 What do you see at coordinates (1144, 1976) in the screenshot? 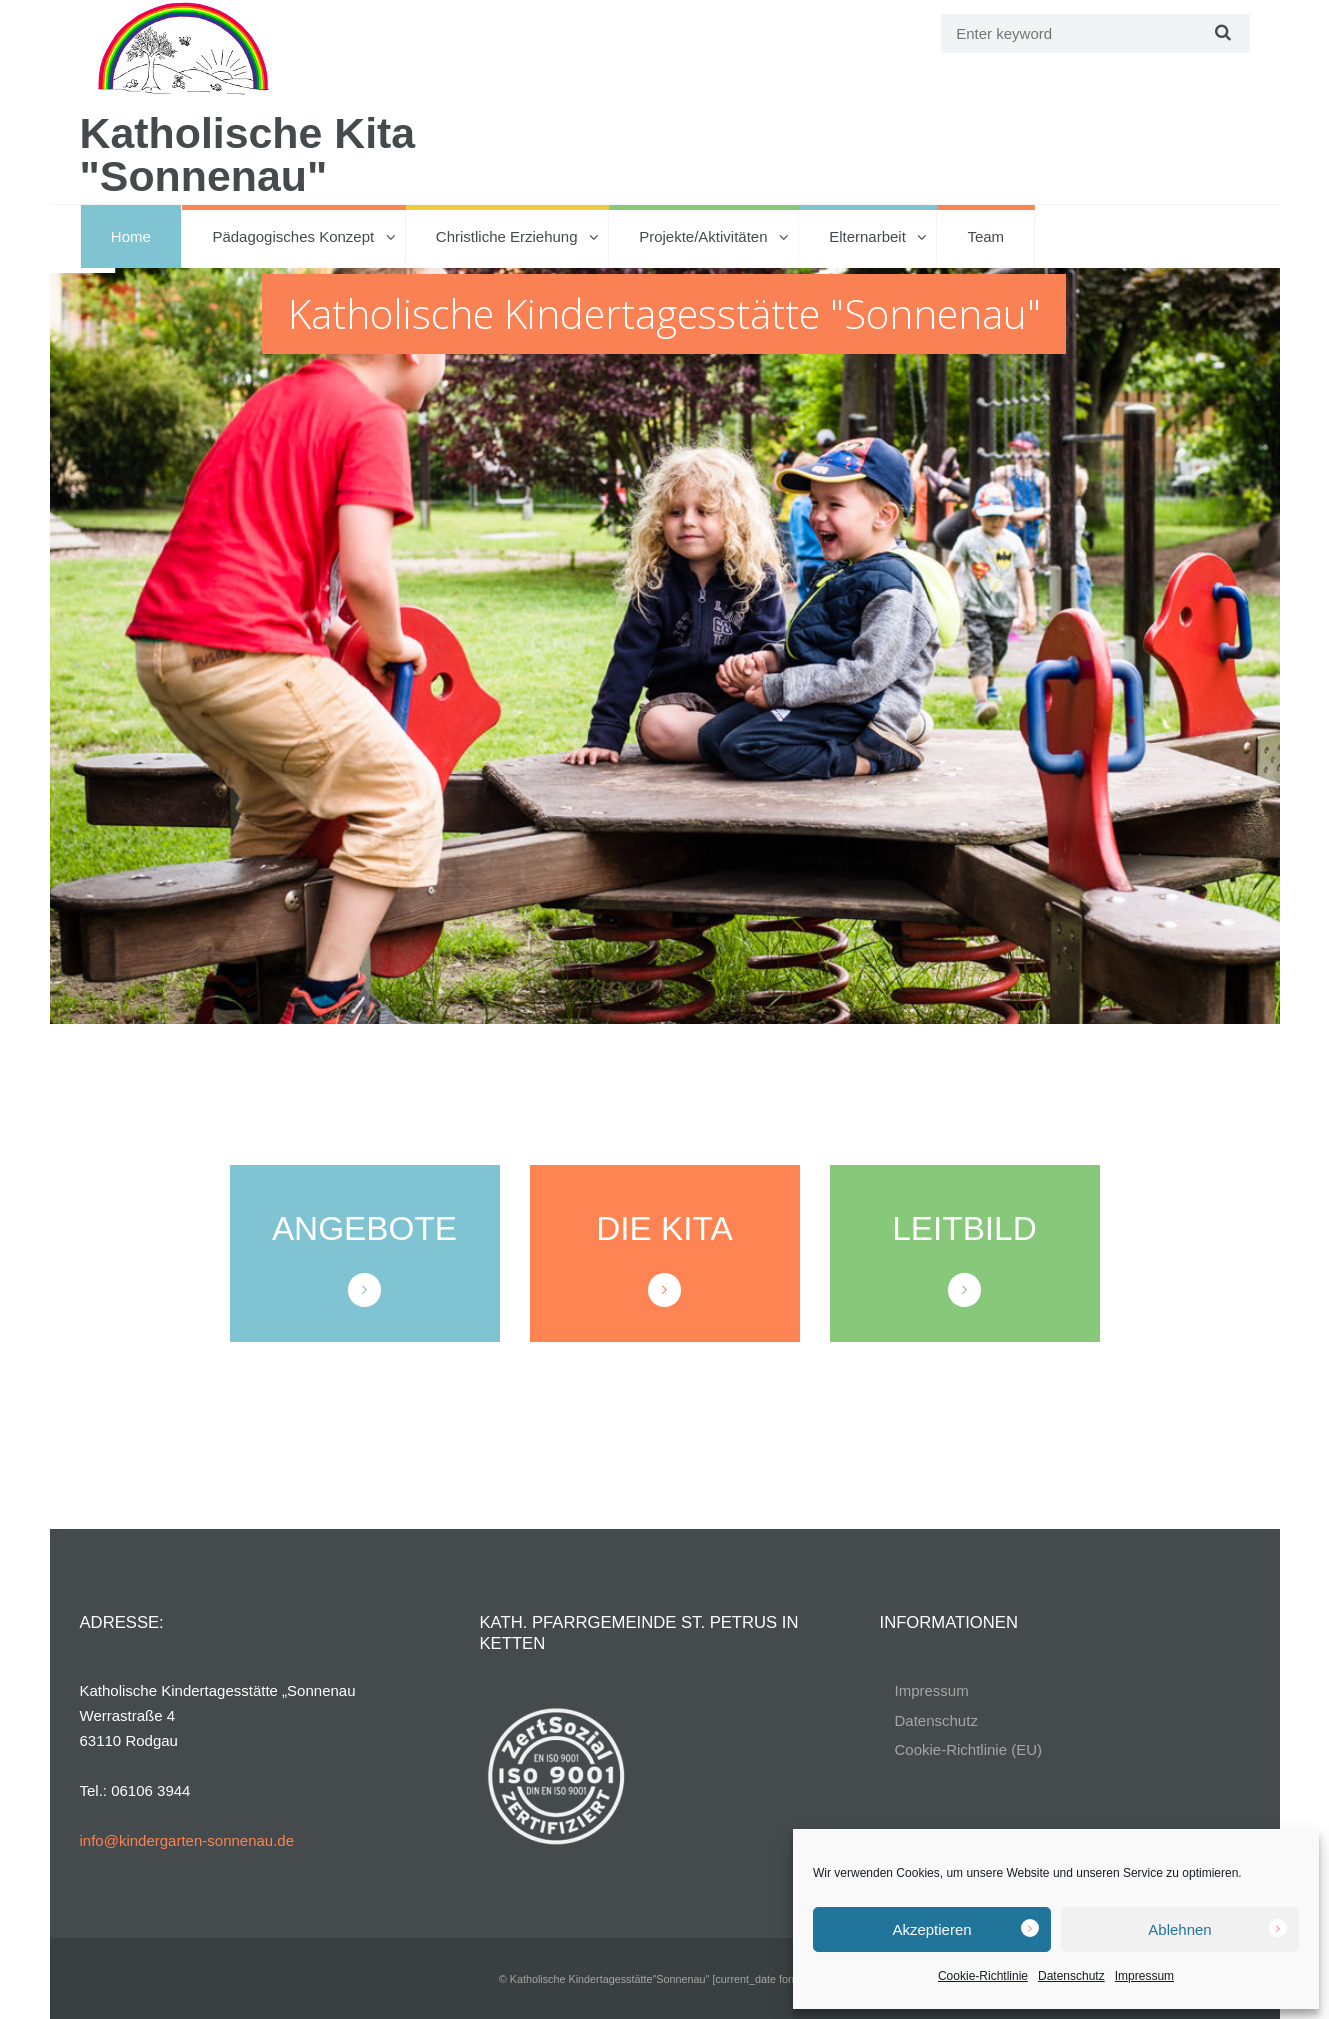
I see `Impressum` at bounding box center [1144, 1976].